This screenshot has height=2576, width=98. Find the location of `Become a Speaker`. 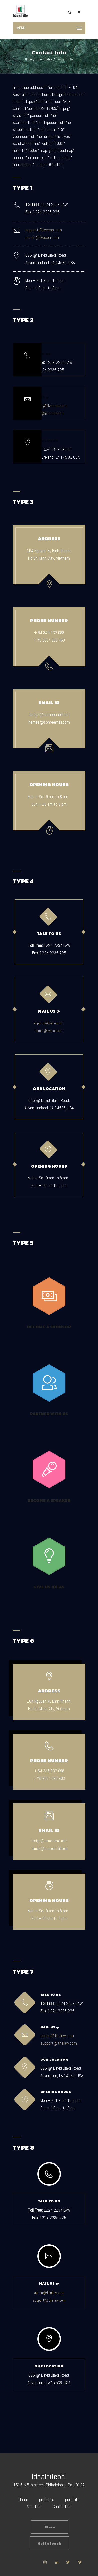

Become a Speaker is located at coordinates (49, 1484).